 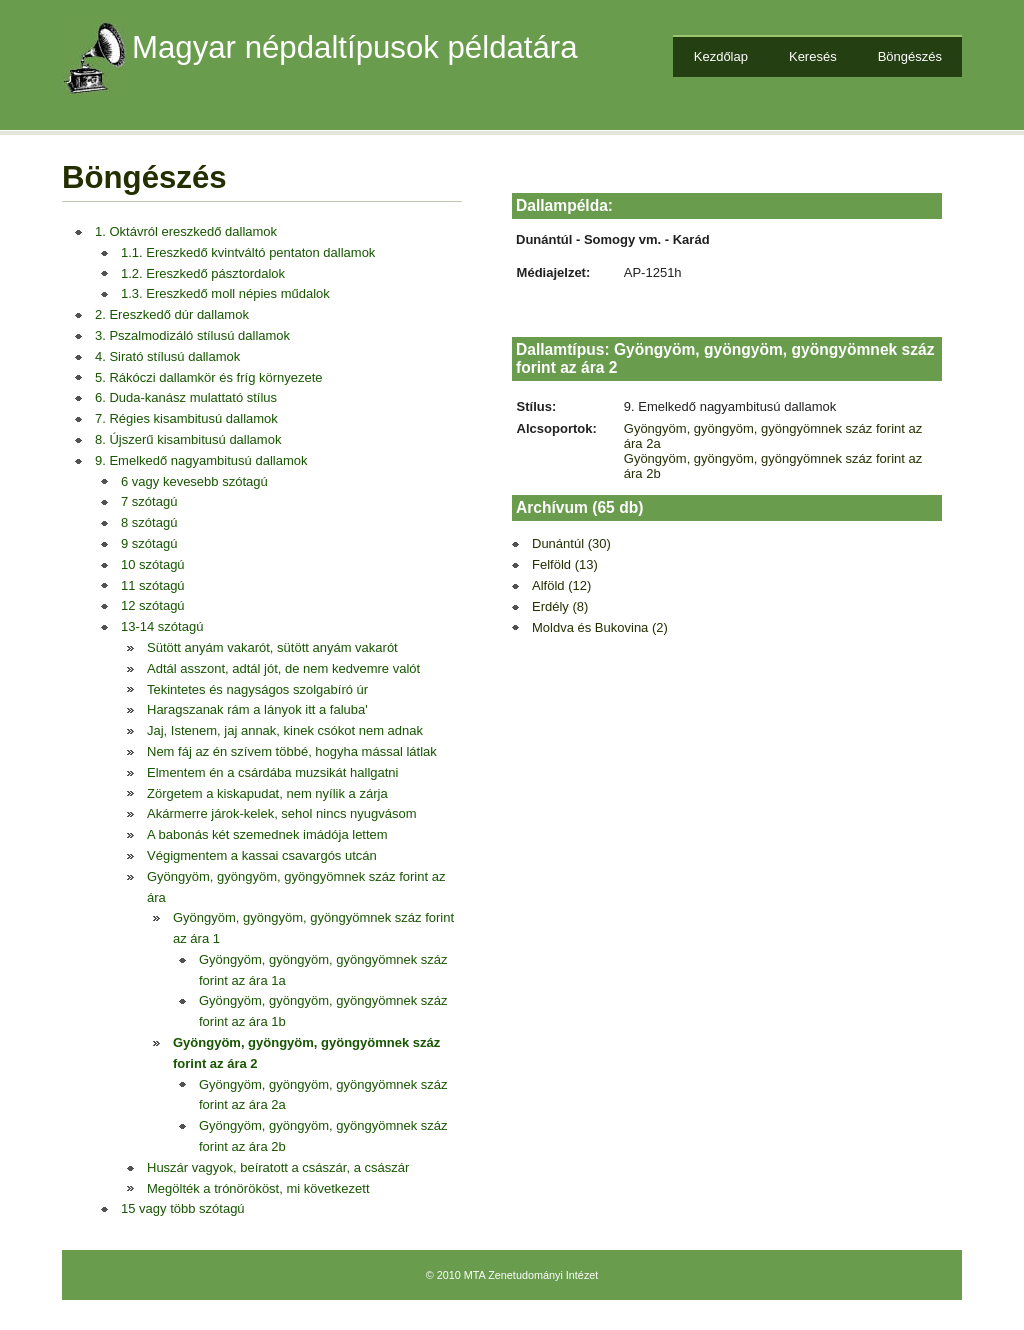 I want to click on Adtál asszont, adtál jót, de nem kedvemre valót, so click(x=283, y=668).